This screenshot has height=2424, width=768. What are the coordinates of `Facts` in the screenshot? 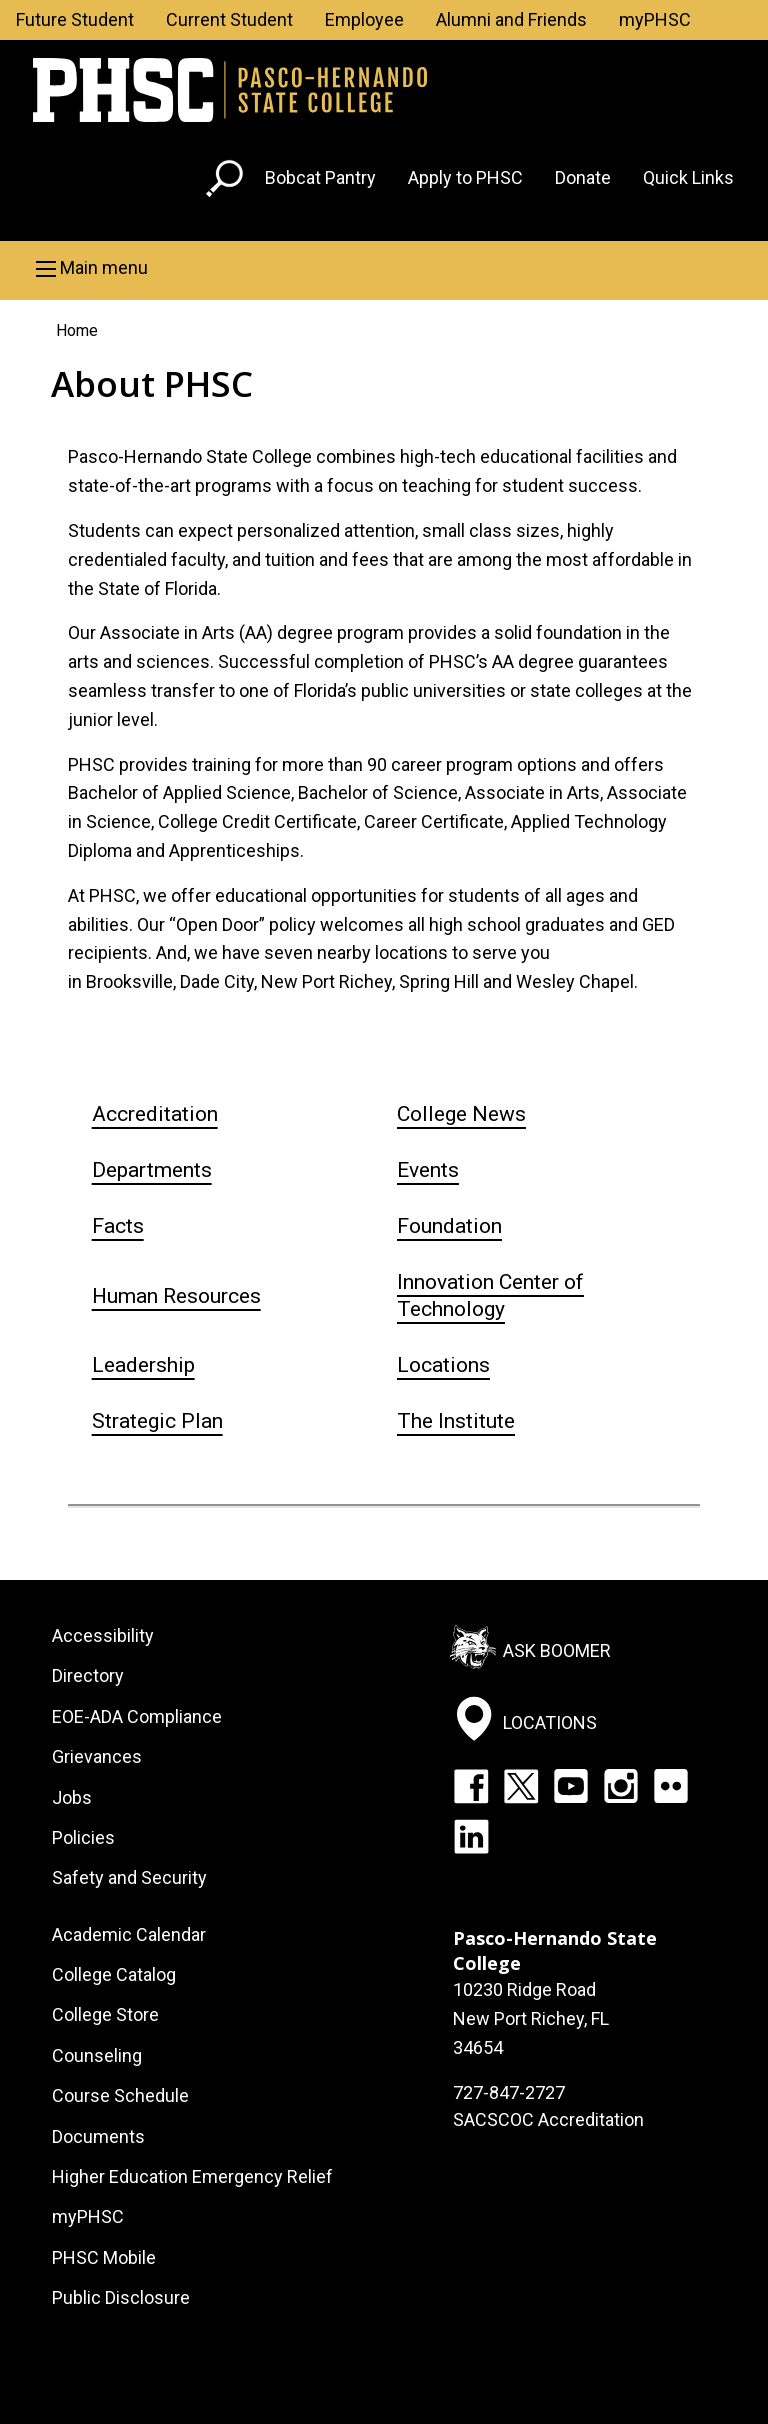 It's located at (118, 1226).